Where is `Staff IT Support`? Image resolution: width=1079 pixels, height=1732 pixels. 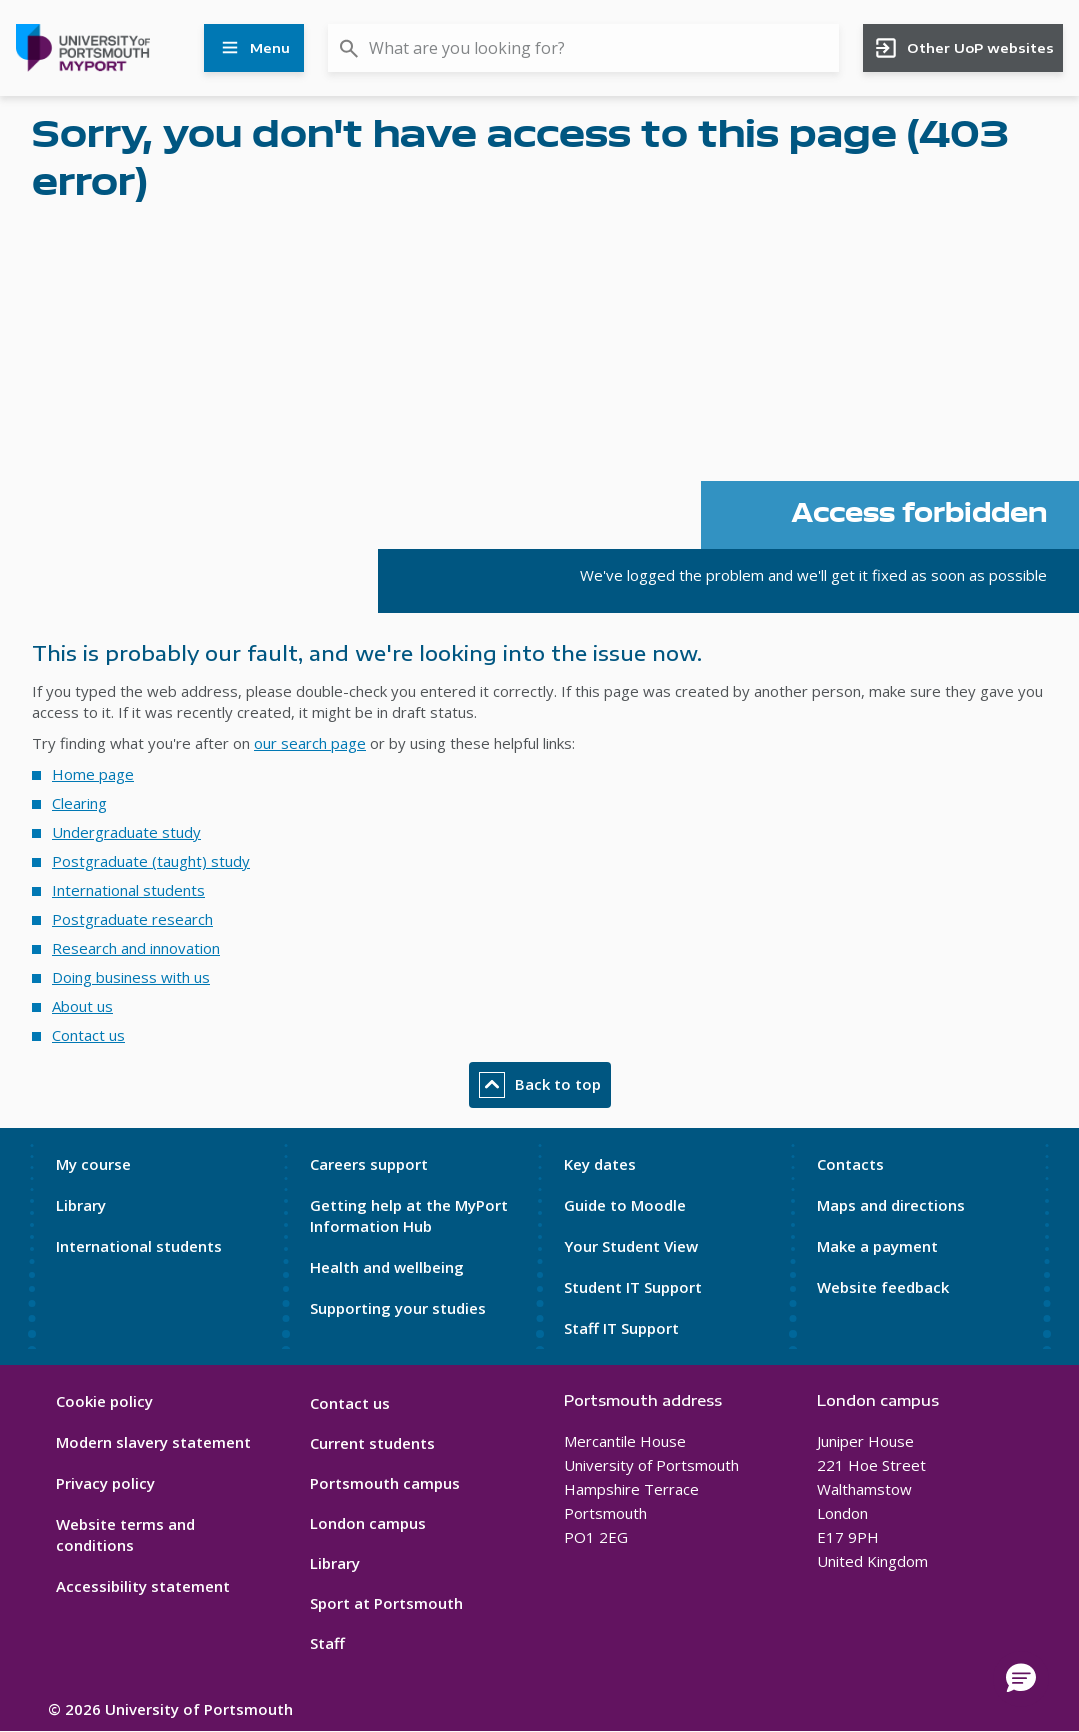 Staff IT Support is located at coordinates (621, 1328).